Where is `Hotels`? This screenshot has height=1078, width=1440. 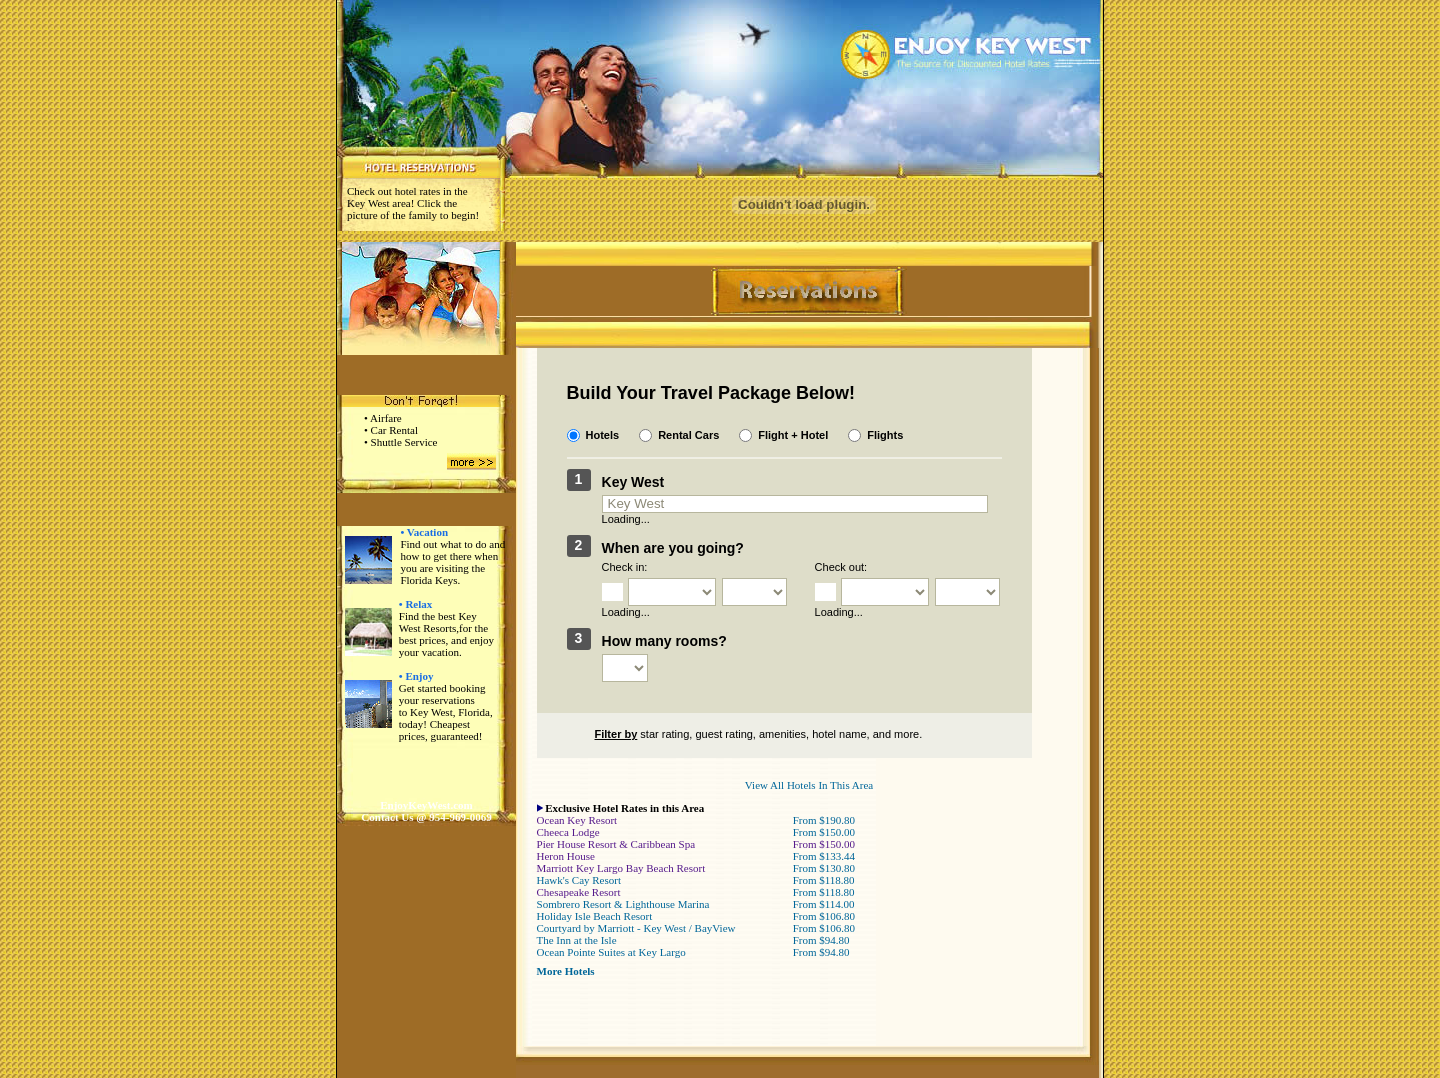
Hotels is located at coordinates (603, 435).